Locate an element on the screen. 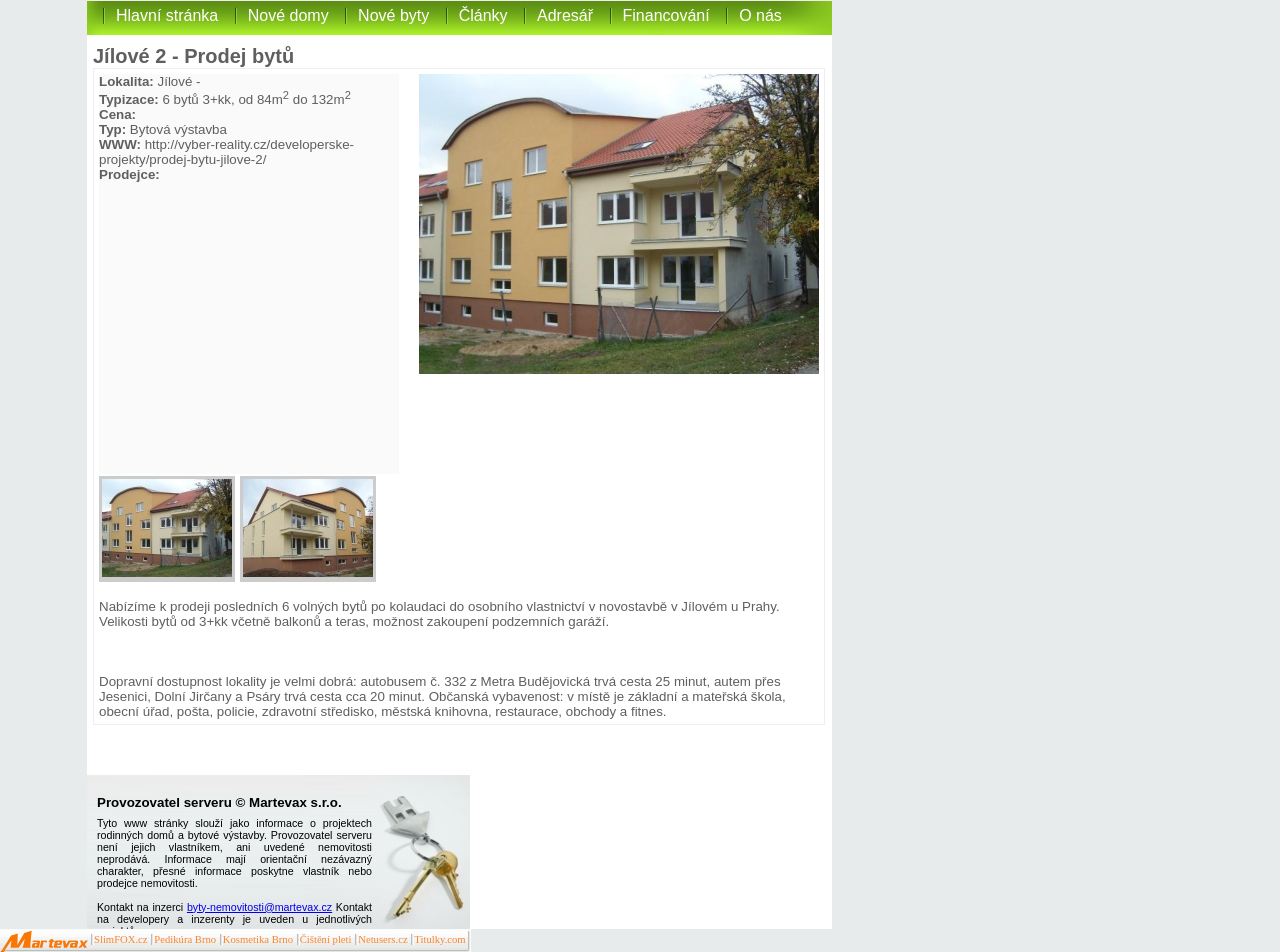  Nové domy is located at coordinates (288, 15).